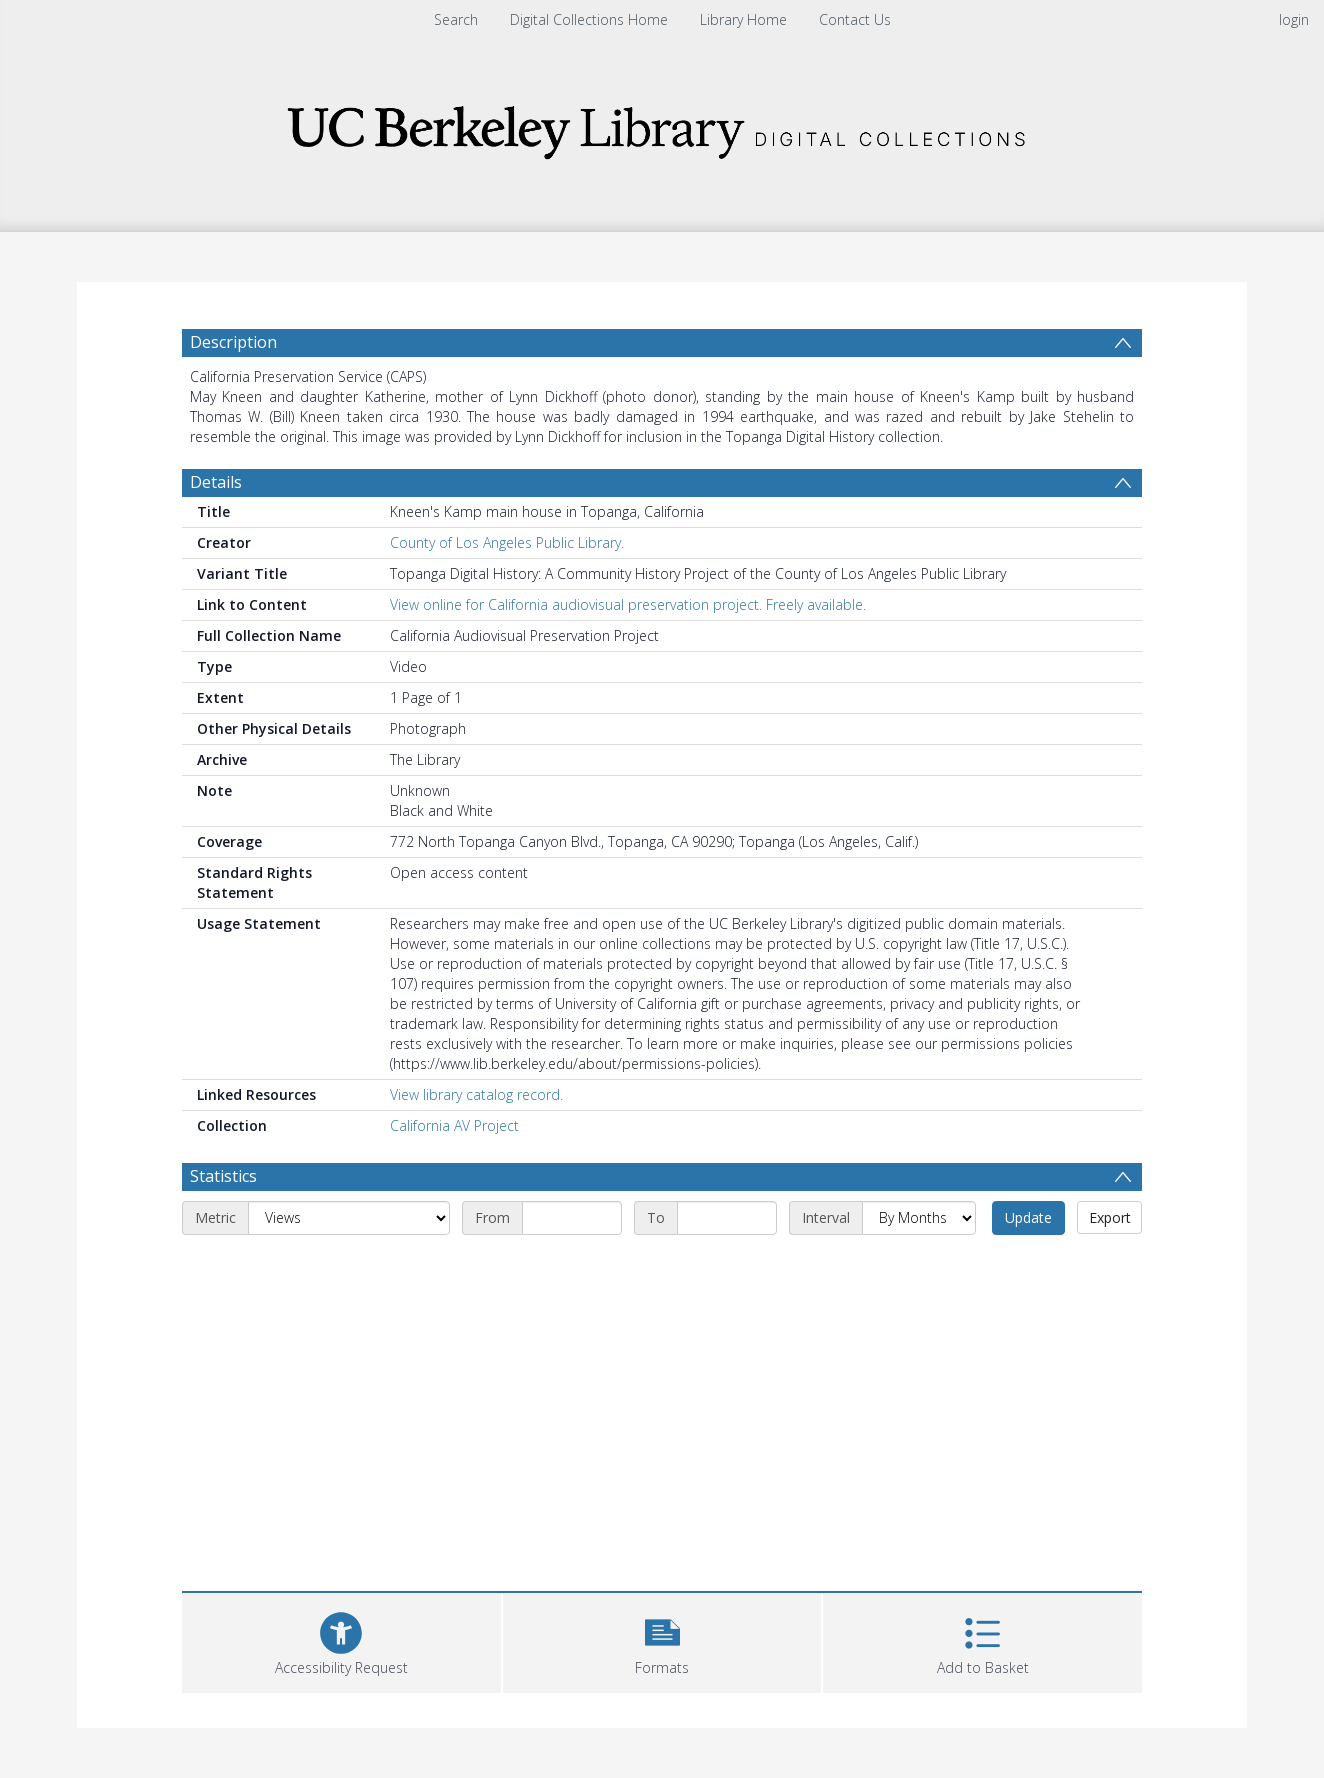 This screenshot has width=1324, height=1778. What do you see at coordinates (476, 1094) in the screenshot?
I see `View library catalog record.` at bounding box center [476, 1094].